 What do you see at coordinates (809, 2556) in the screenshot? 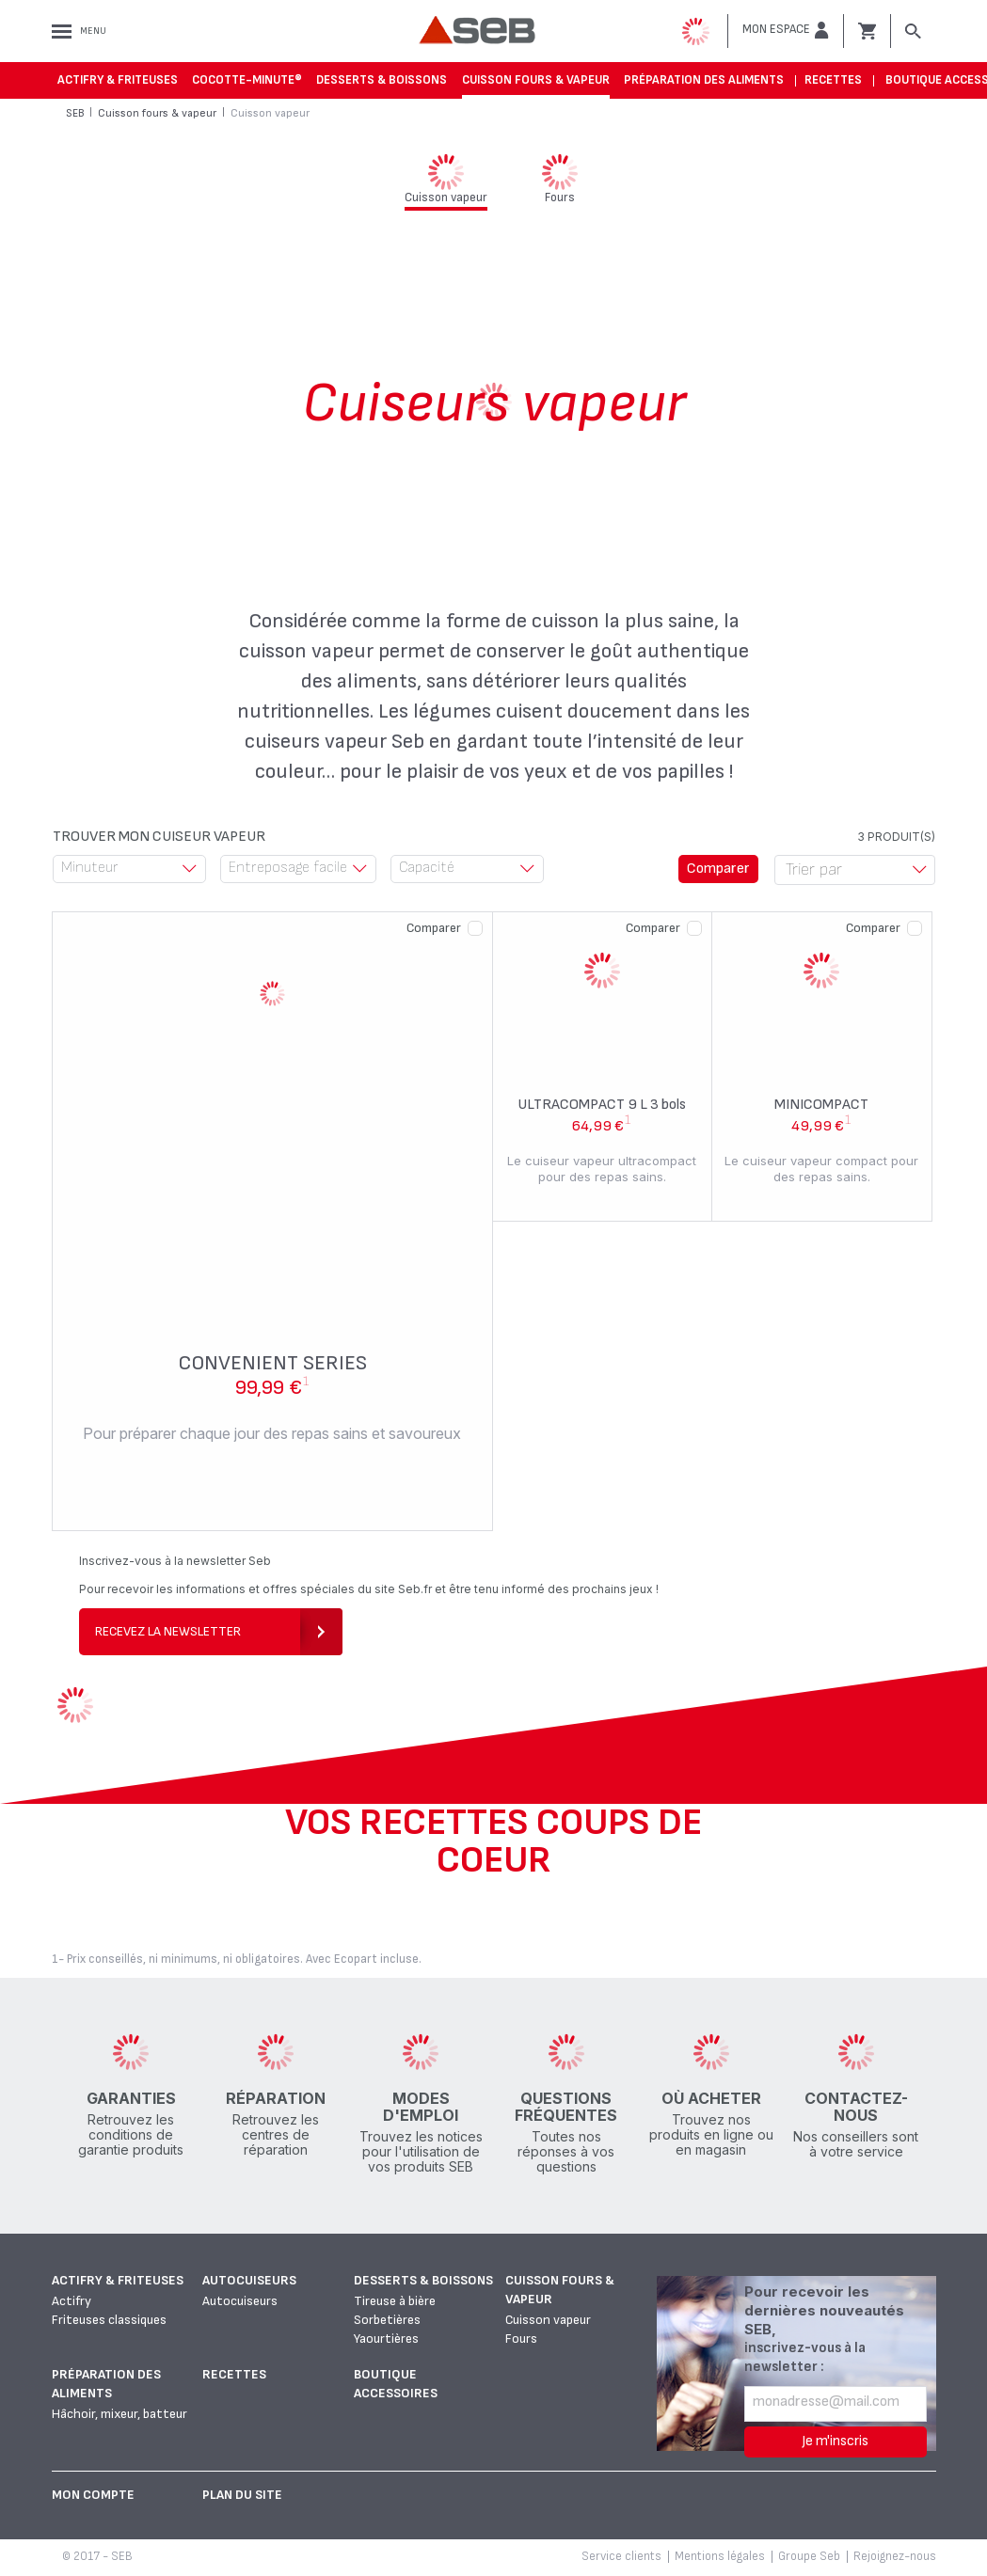
I see `Groupe Seb` at bounding box center [809, 2556].